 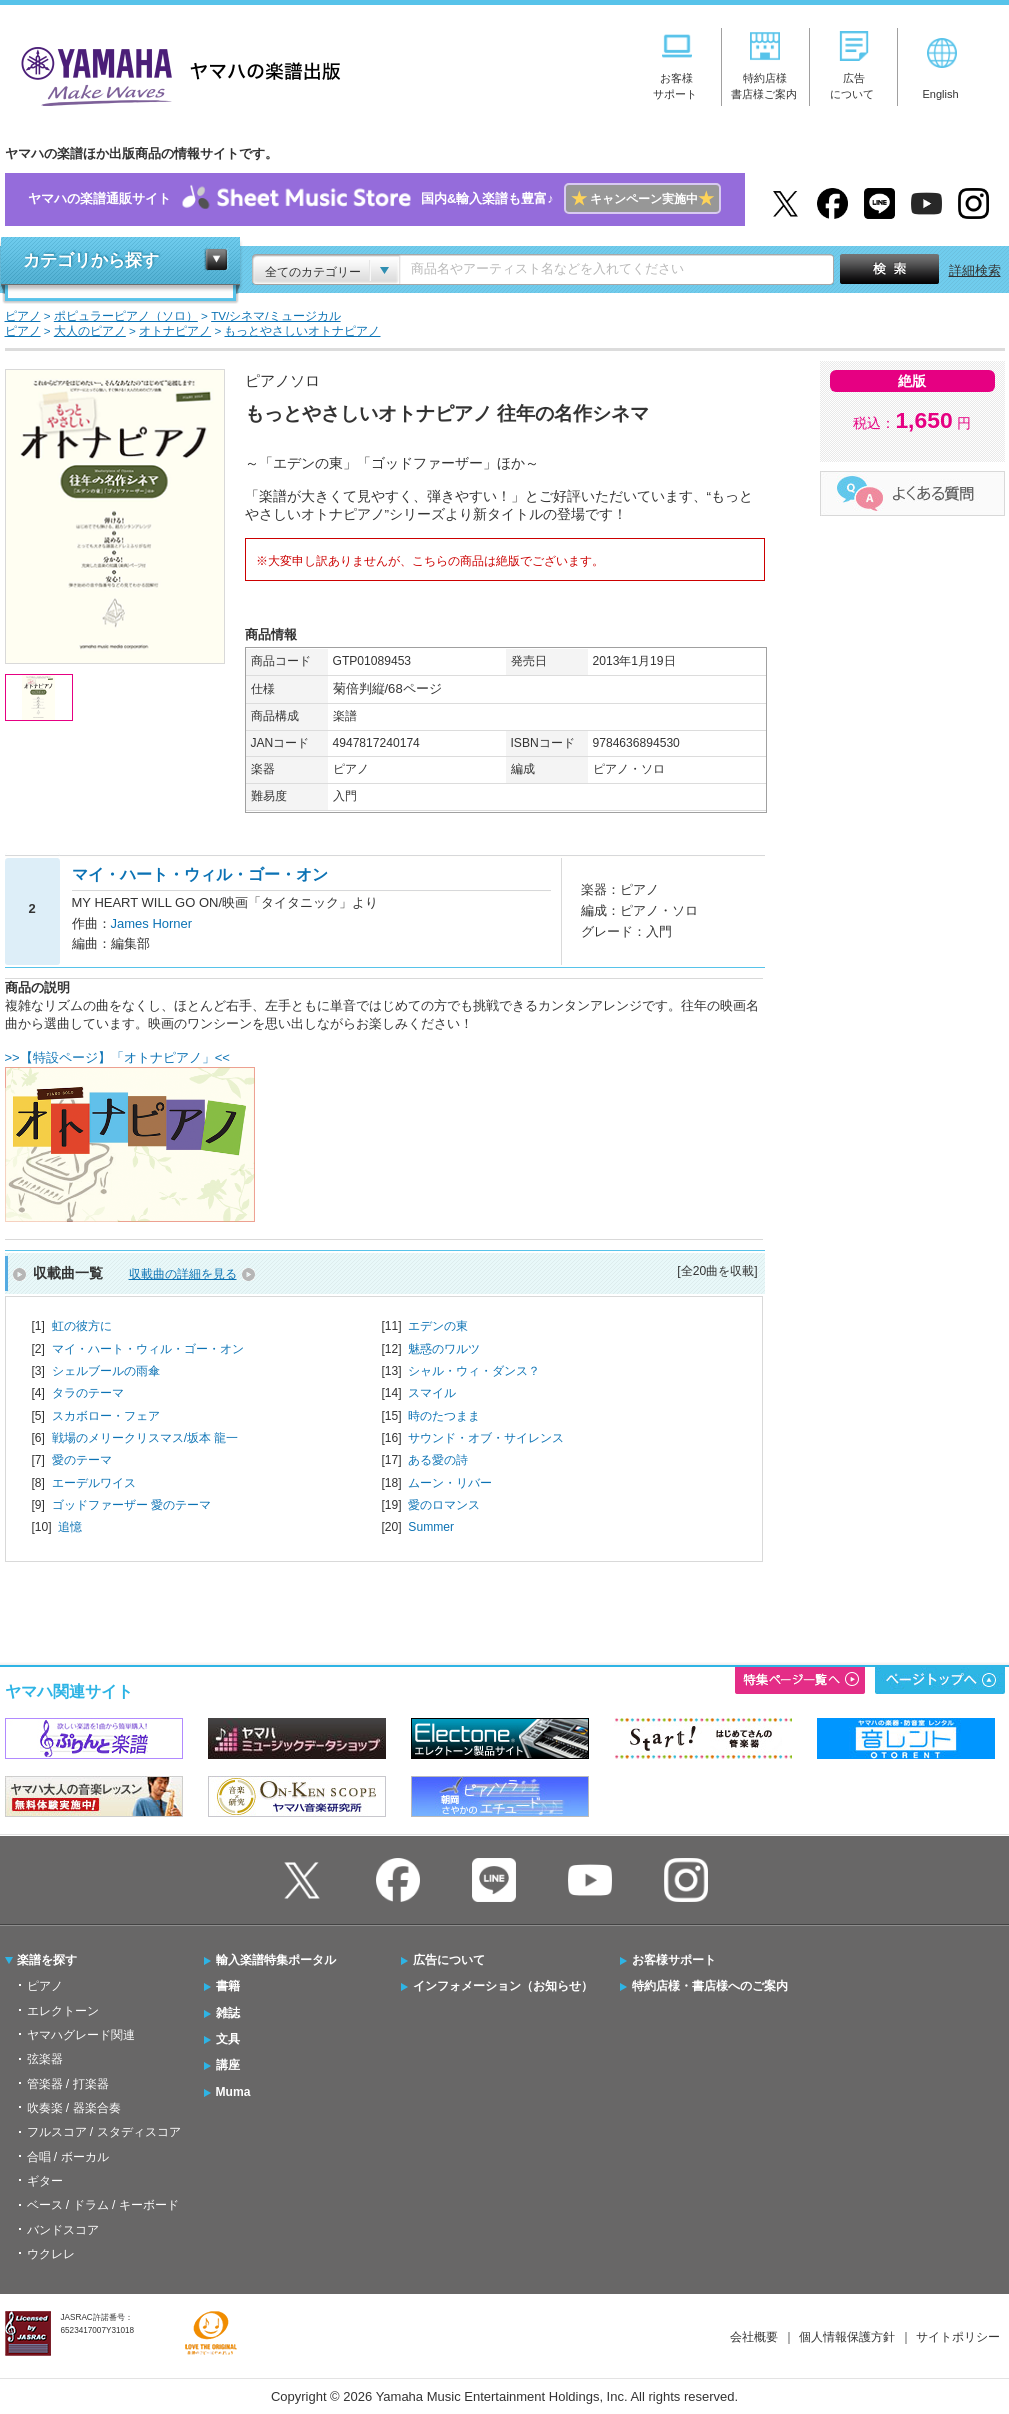 What do you see at coordinates (228, 2065) in the screenshot?
I see `講座` at bounding box center [228, 2065].